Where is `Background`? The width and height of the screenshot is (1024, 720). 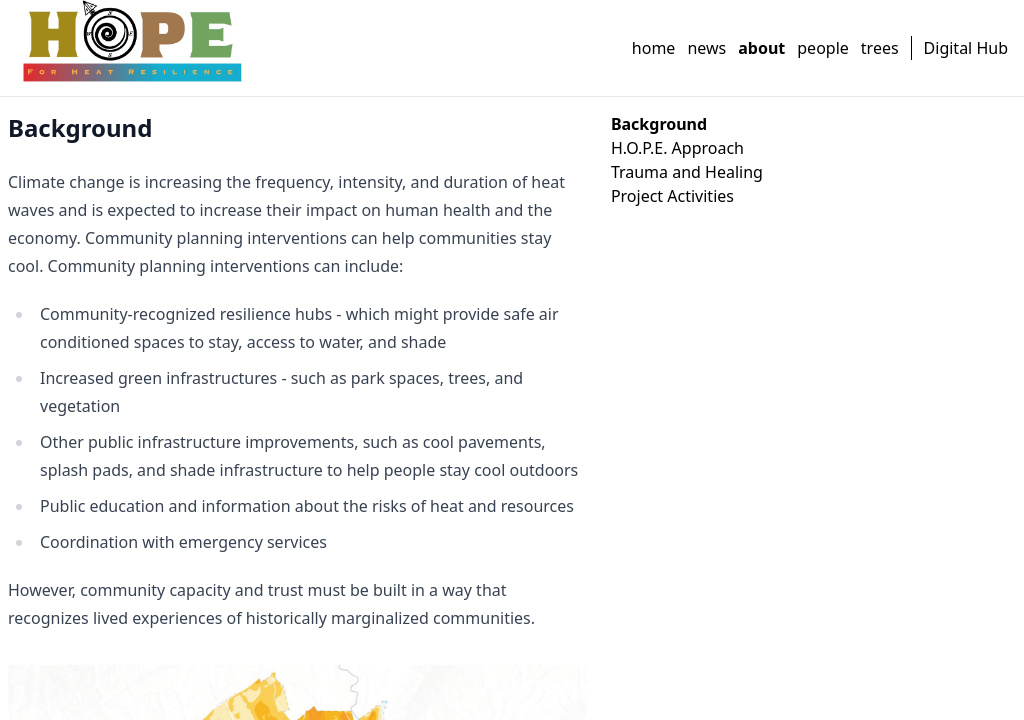 Background is located at coordinates (659, 124).